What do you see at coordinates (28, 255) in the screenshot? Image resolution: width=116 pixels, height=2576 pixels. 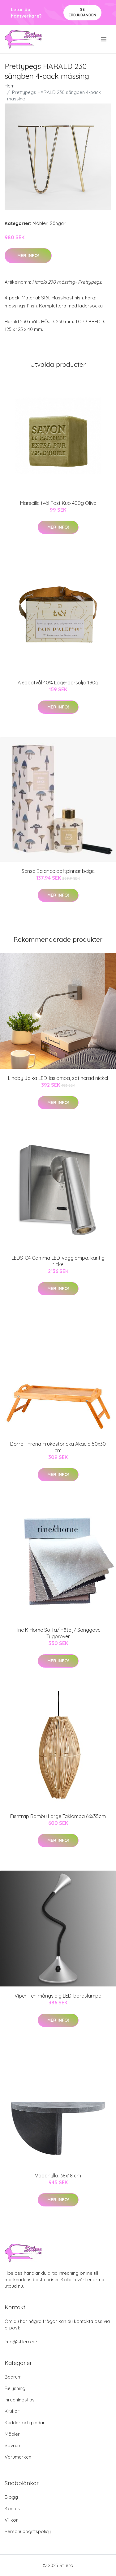 I see `Mer Info!` at bounding box center [28, 255].